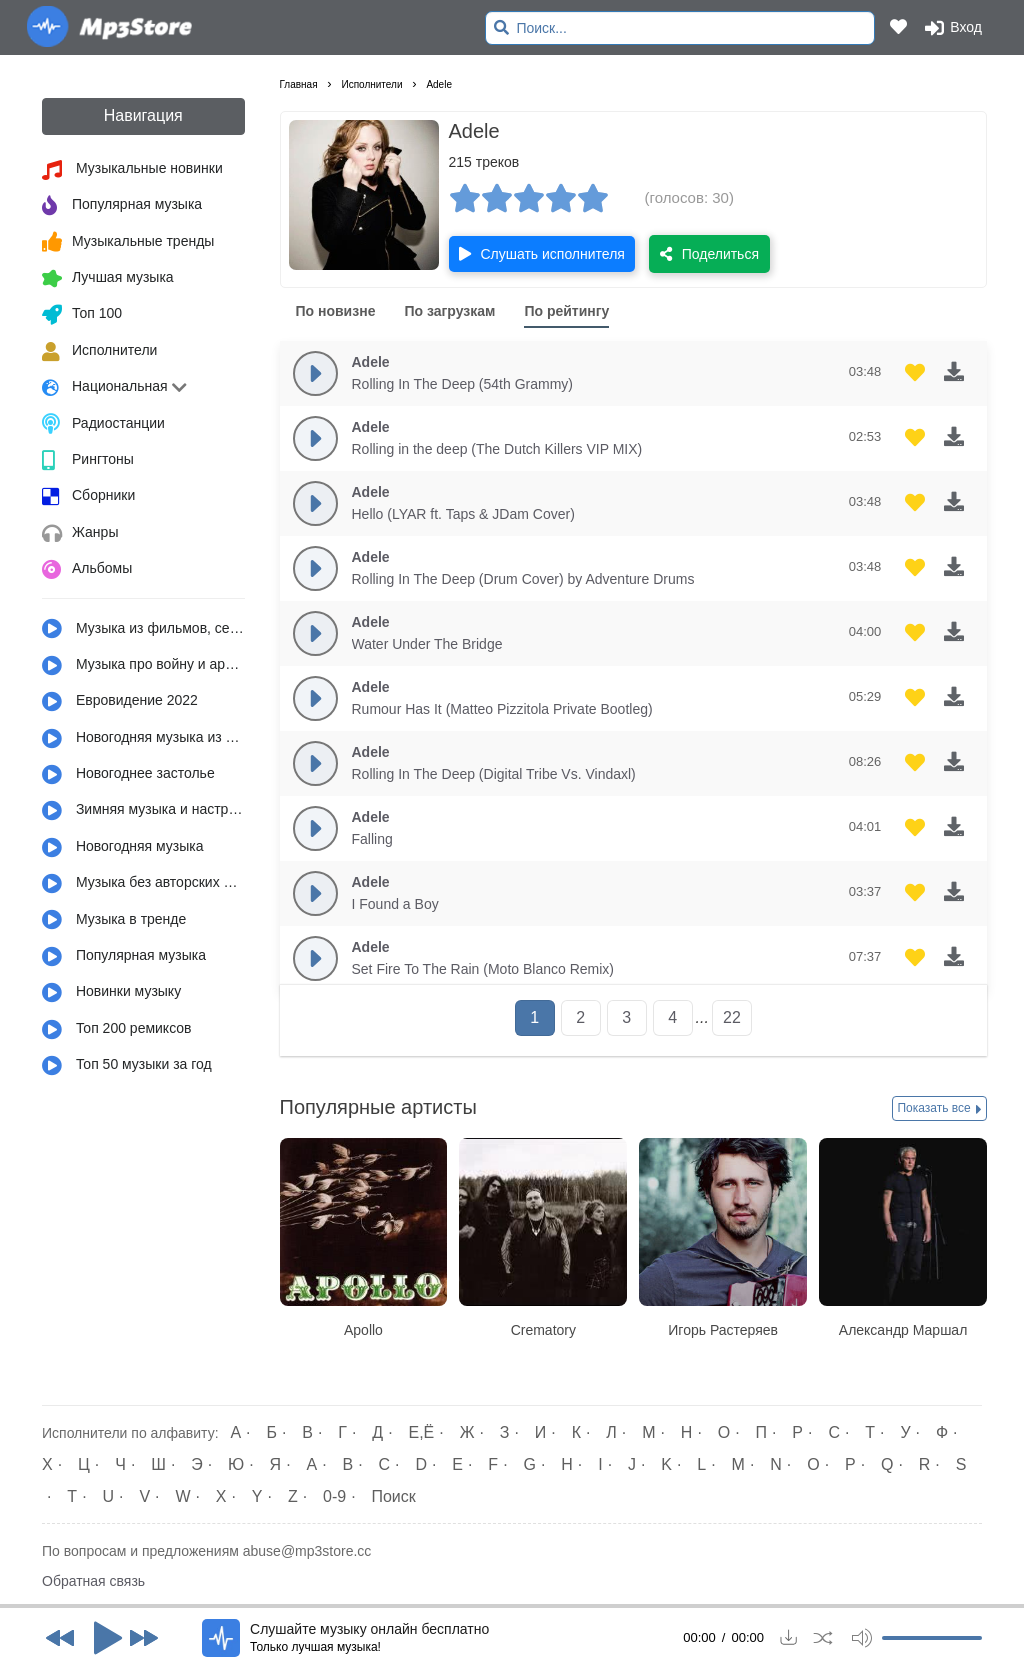 The height and width of the screenshot is (1669, 1024). I want to click on Обратная связь, so click(93, 1581).